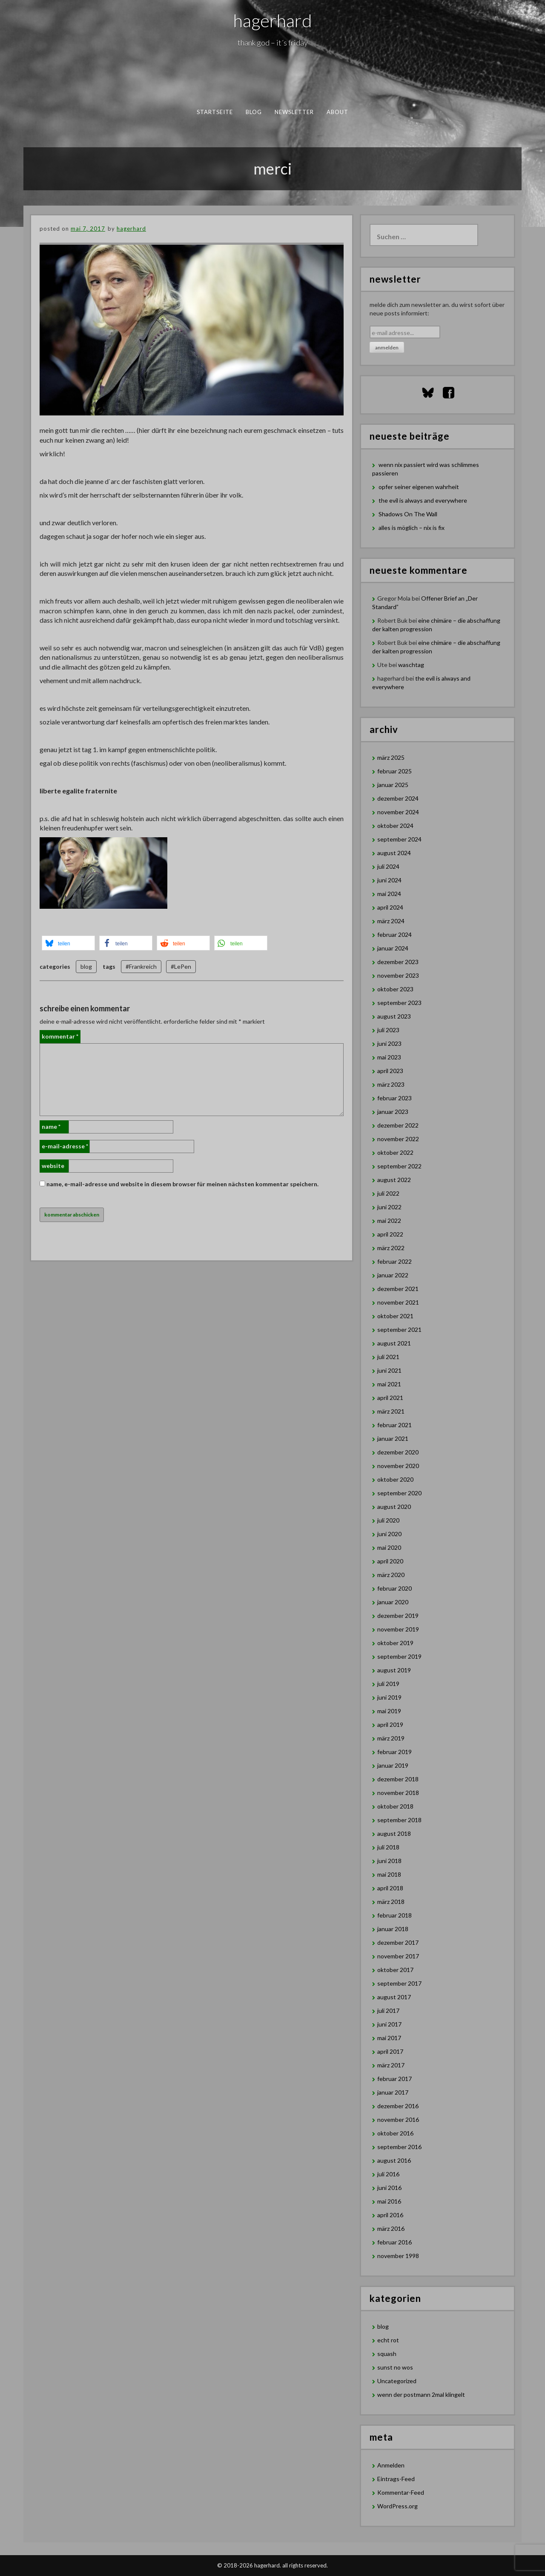  Describe the element at coordinates (338, 112) in the screenshot. I see `about` at that location.